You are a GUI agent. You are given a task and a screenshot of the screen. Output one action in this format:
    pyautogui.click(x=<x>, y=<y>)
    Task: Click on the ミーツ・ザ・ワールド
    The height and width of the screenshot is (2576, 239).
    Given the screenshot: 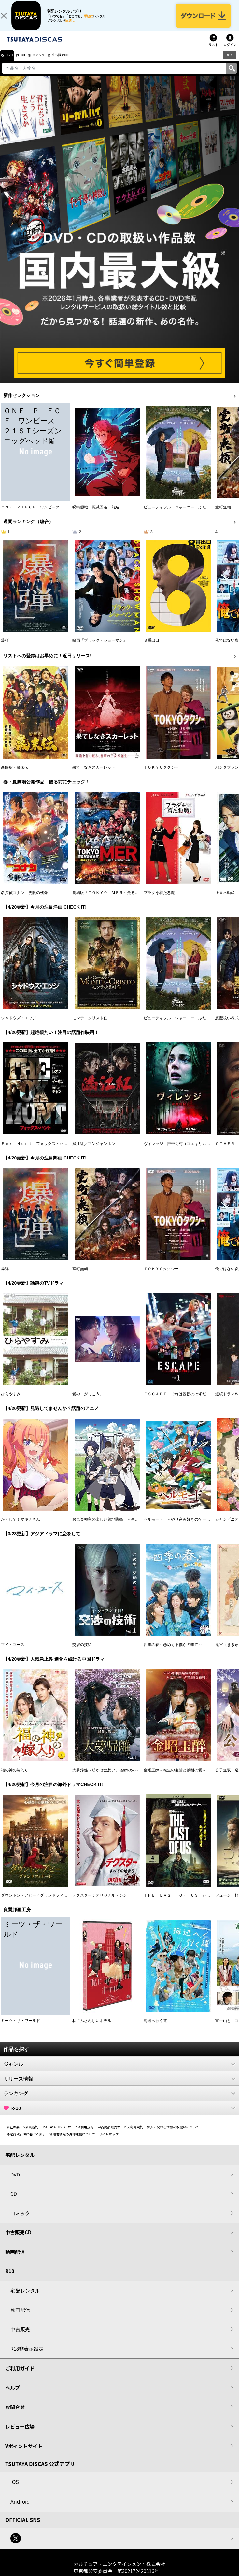 What is the action you would take?
    pyautogui.click(x=20, y=2028)
    